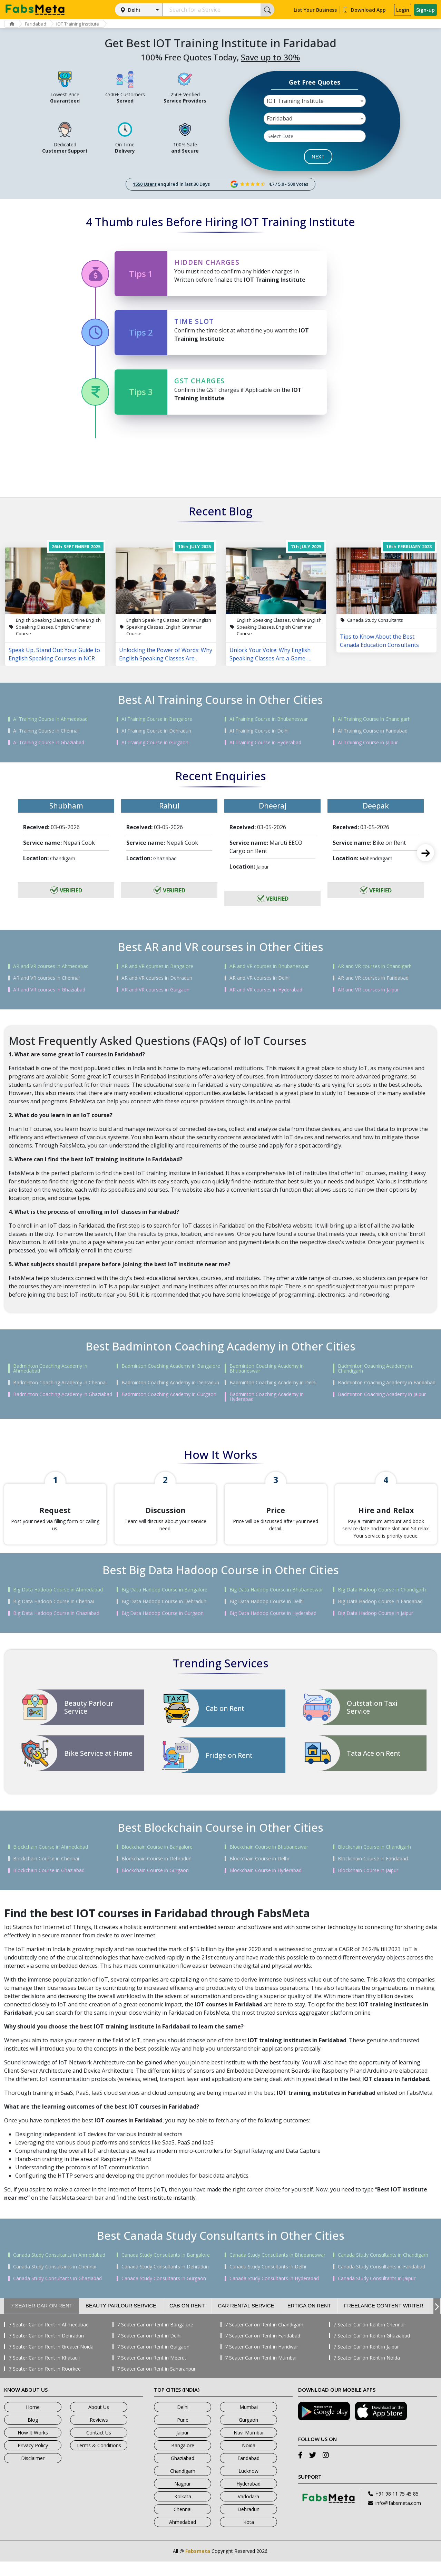 This screenshot has width=441, height=2576. Describe the element at coordinates (156, 978) in the screenshot. I see `AR and VR courses in Dehradun` at that location.